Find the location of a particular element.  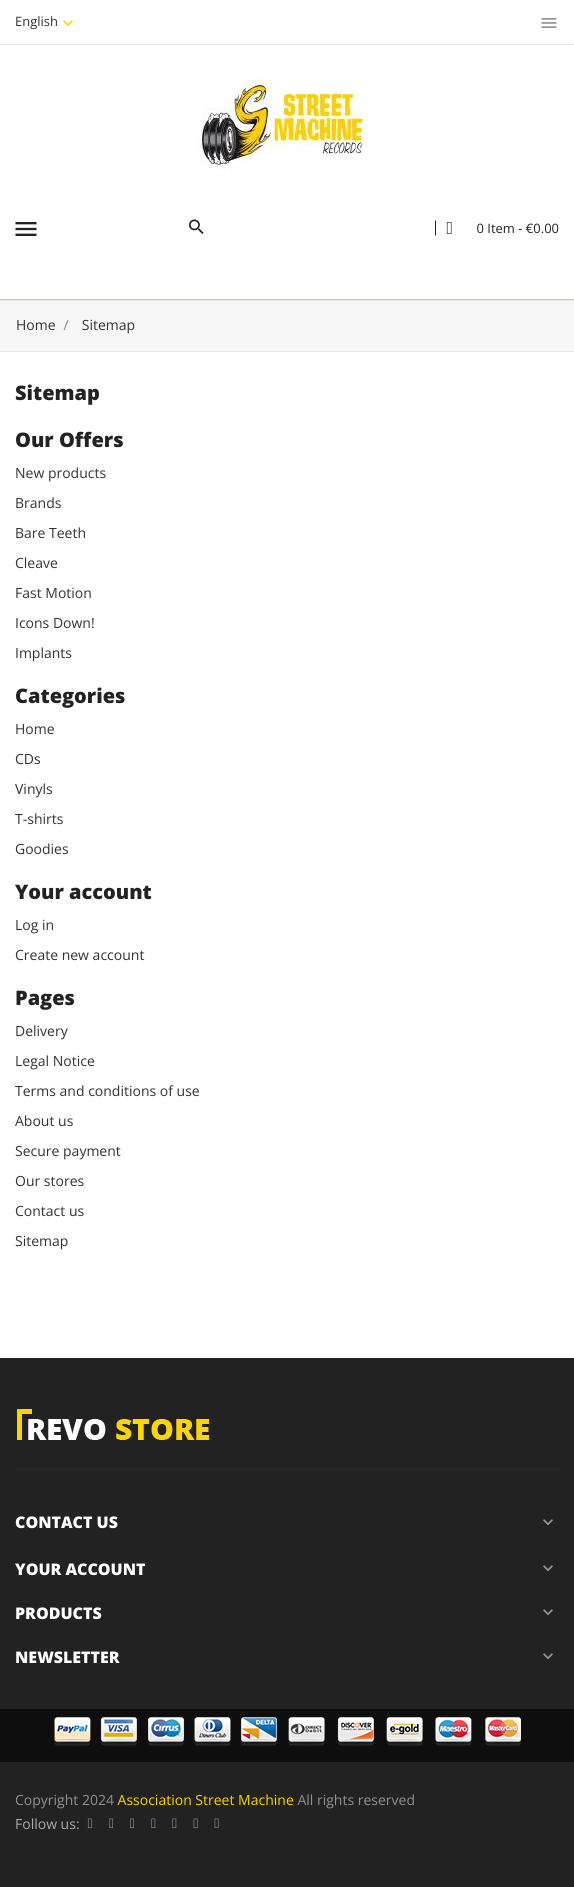

YouTube is located at coordinates (153, 1825).